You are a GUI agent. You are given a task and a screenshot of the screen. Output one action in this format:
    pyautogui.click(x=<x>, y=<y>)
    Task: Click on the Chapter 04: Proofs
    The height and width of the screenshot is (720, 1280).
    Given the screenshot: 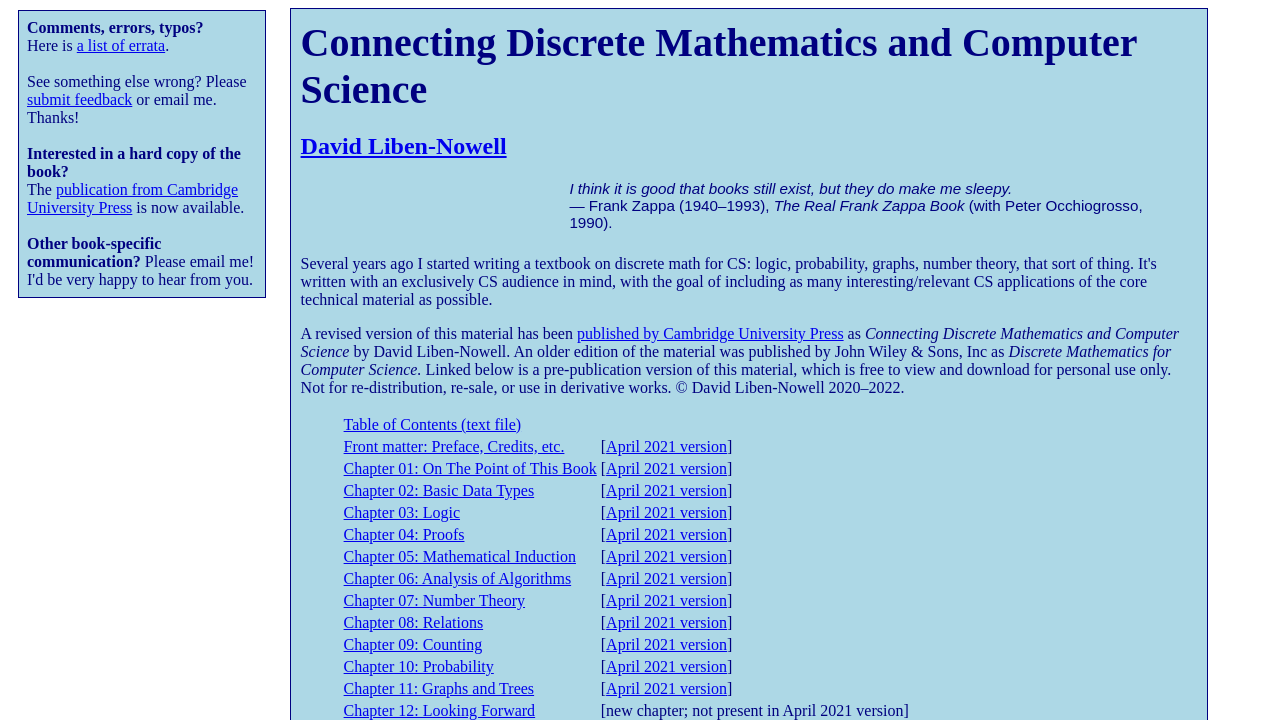 What is the action you would take?
    pyautogui.click(x=404, y=534)
    